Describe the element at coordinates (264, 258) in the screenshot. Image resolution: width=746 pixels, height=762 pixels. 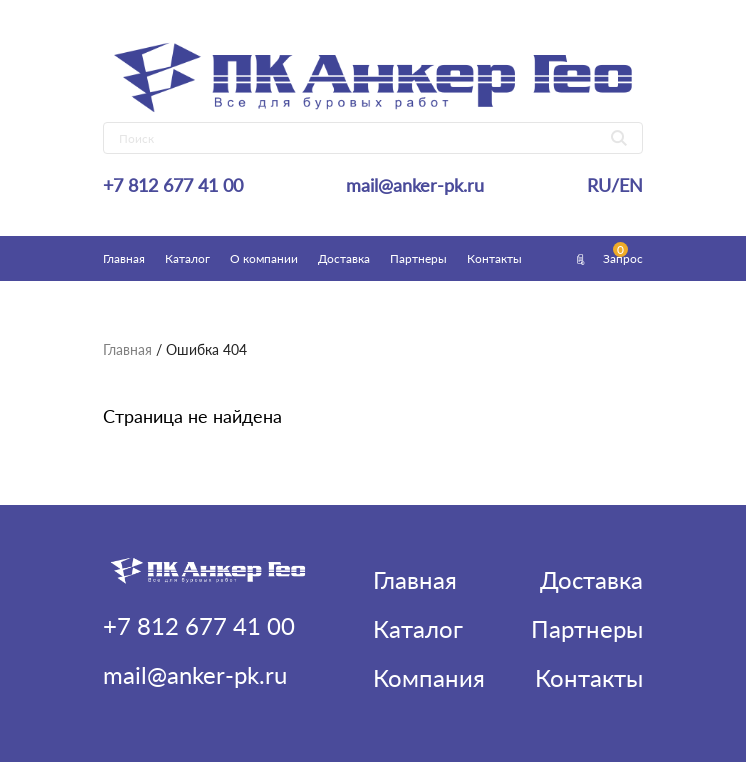
I see `О компании` at that location.